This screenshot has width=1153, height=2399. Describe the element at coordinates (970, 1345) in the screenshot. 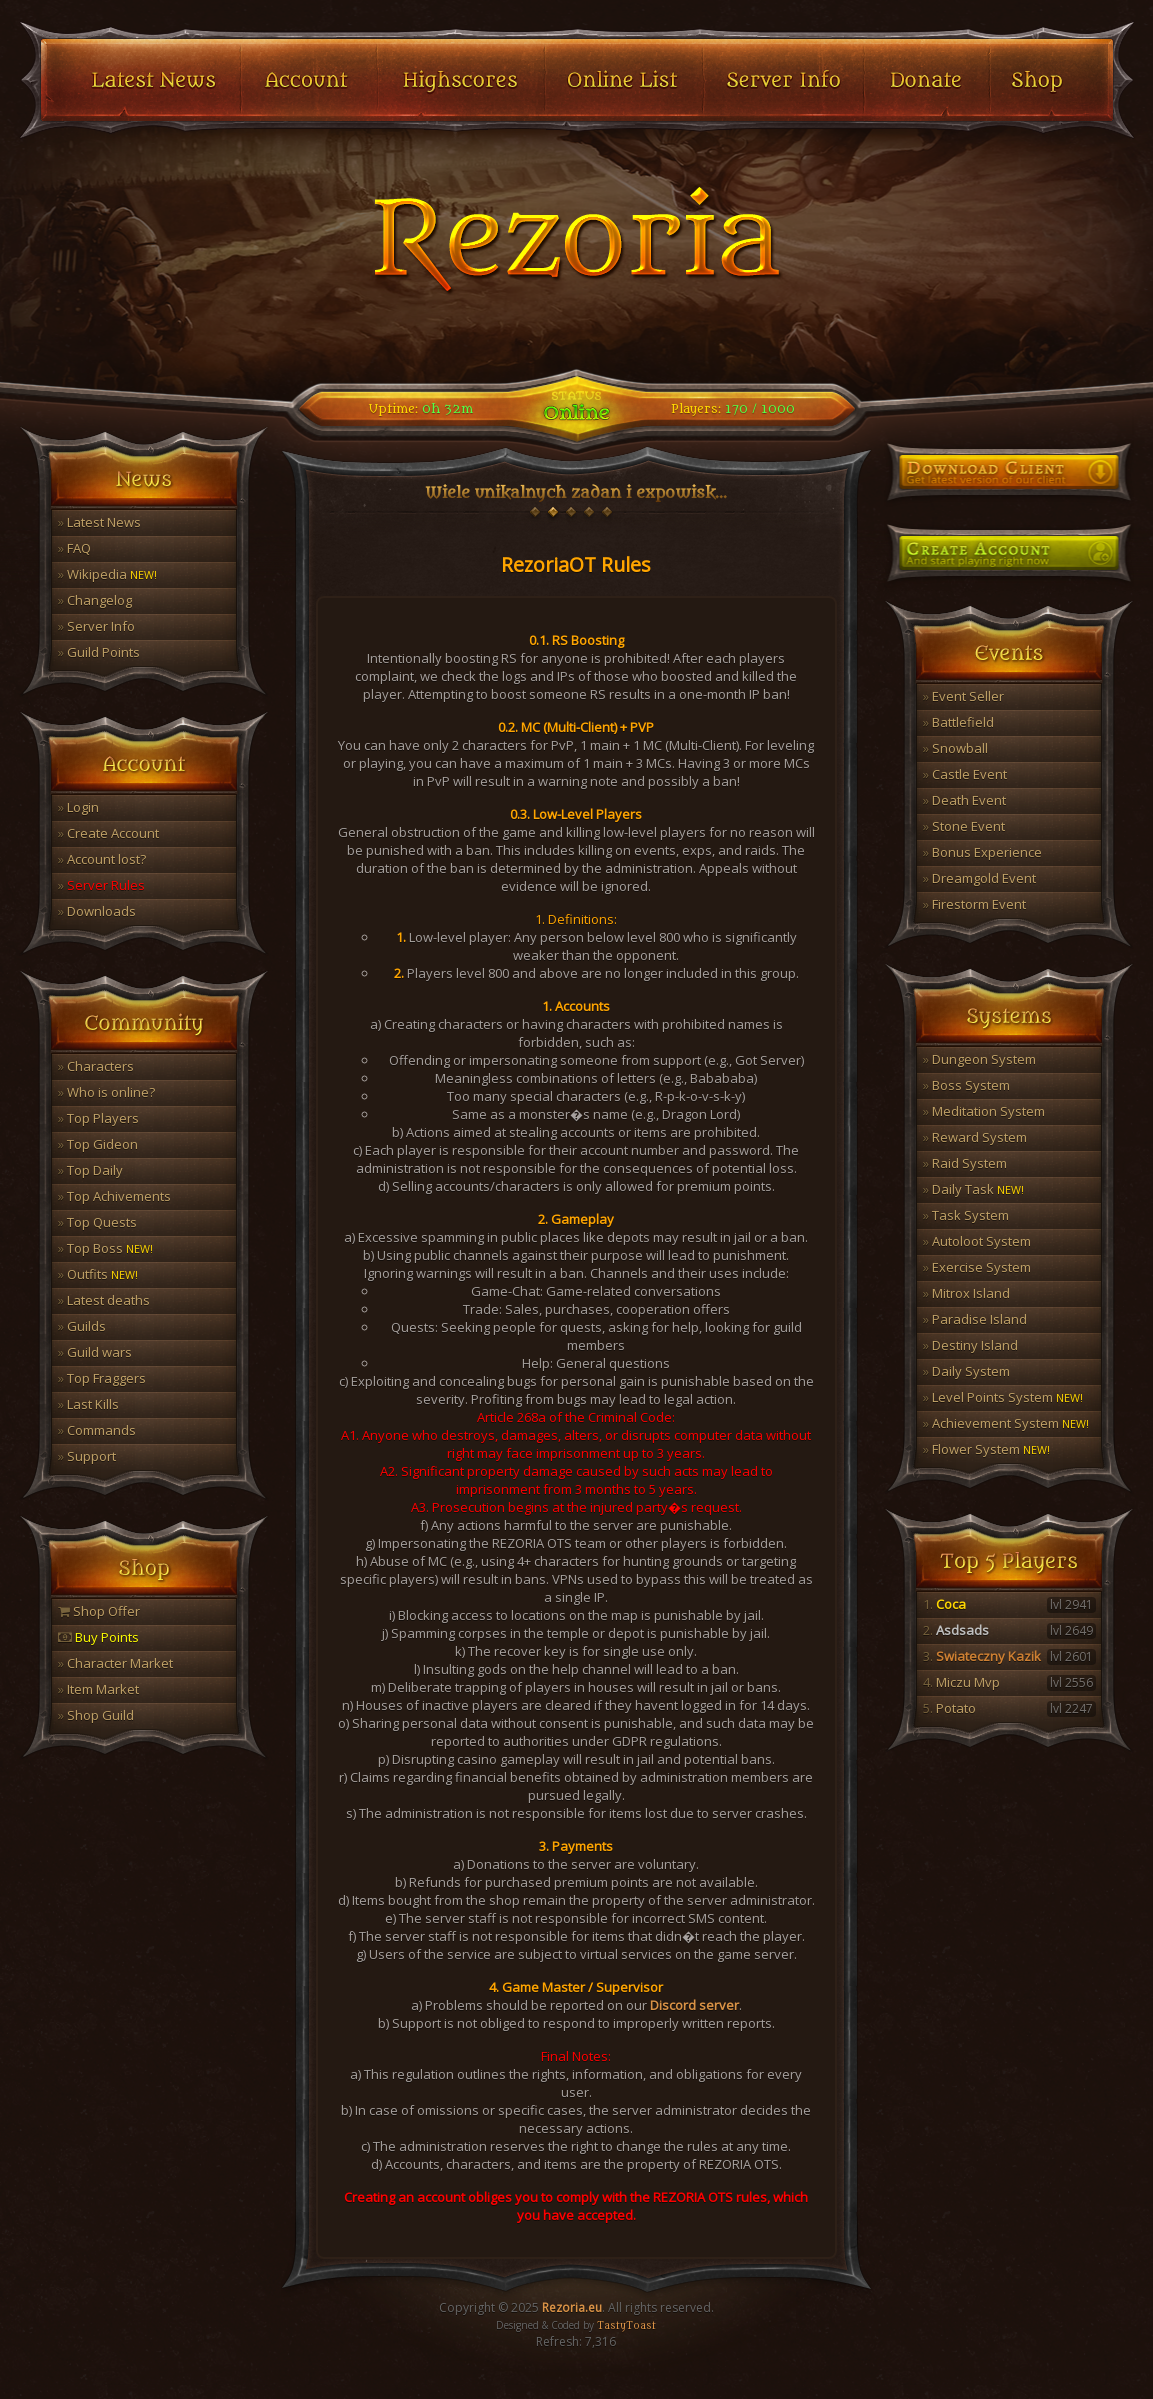

I see `Destiny Island` at that location.